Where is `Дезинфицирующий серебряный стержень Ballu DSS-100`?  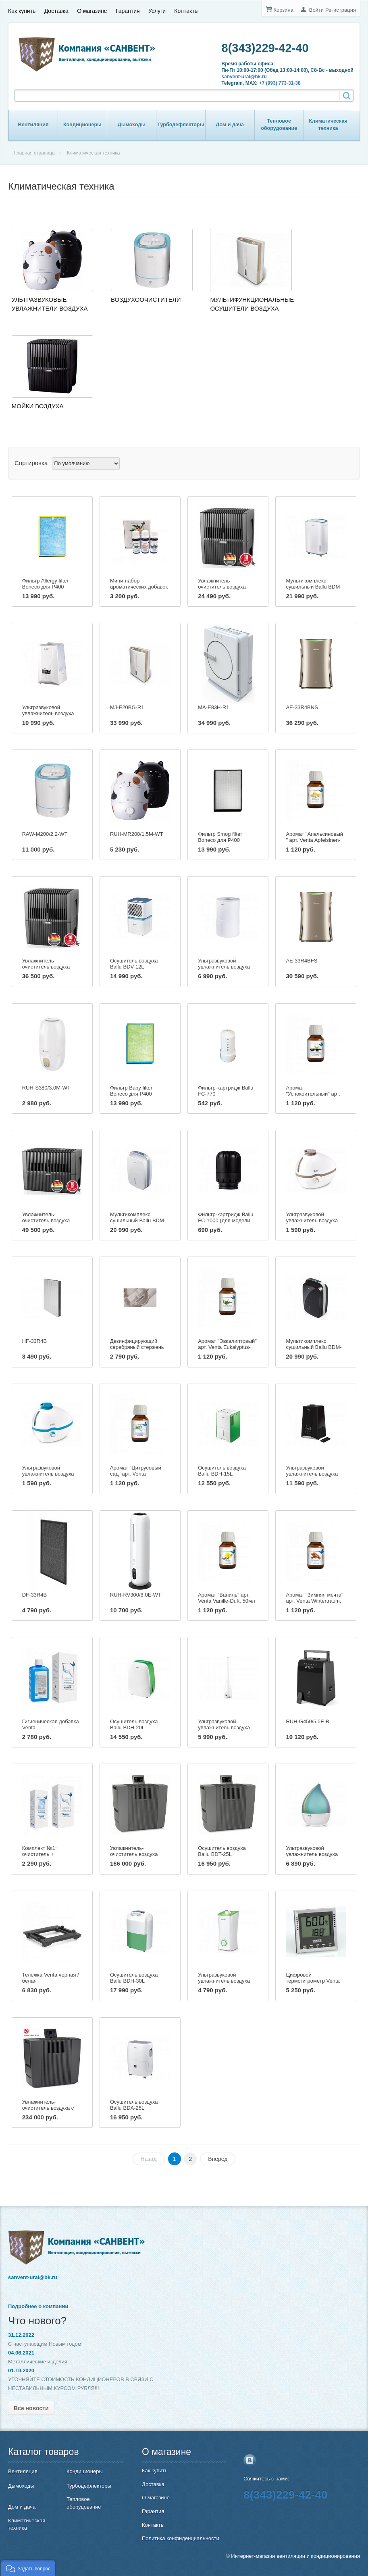
Дезинфицирующий серебряный стержень Ballu DSS-100 is located at coordinates (137, 1347).